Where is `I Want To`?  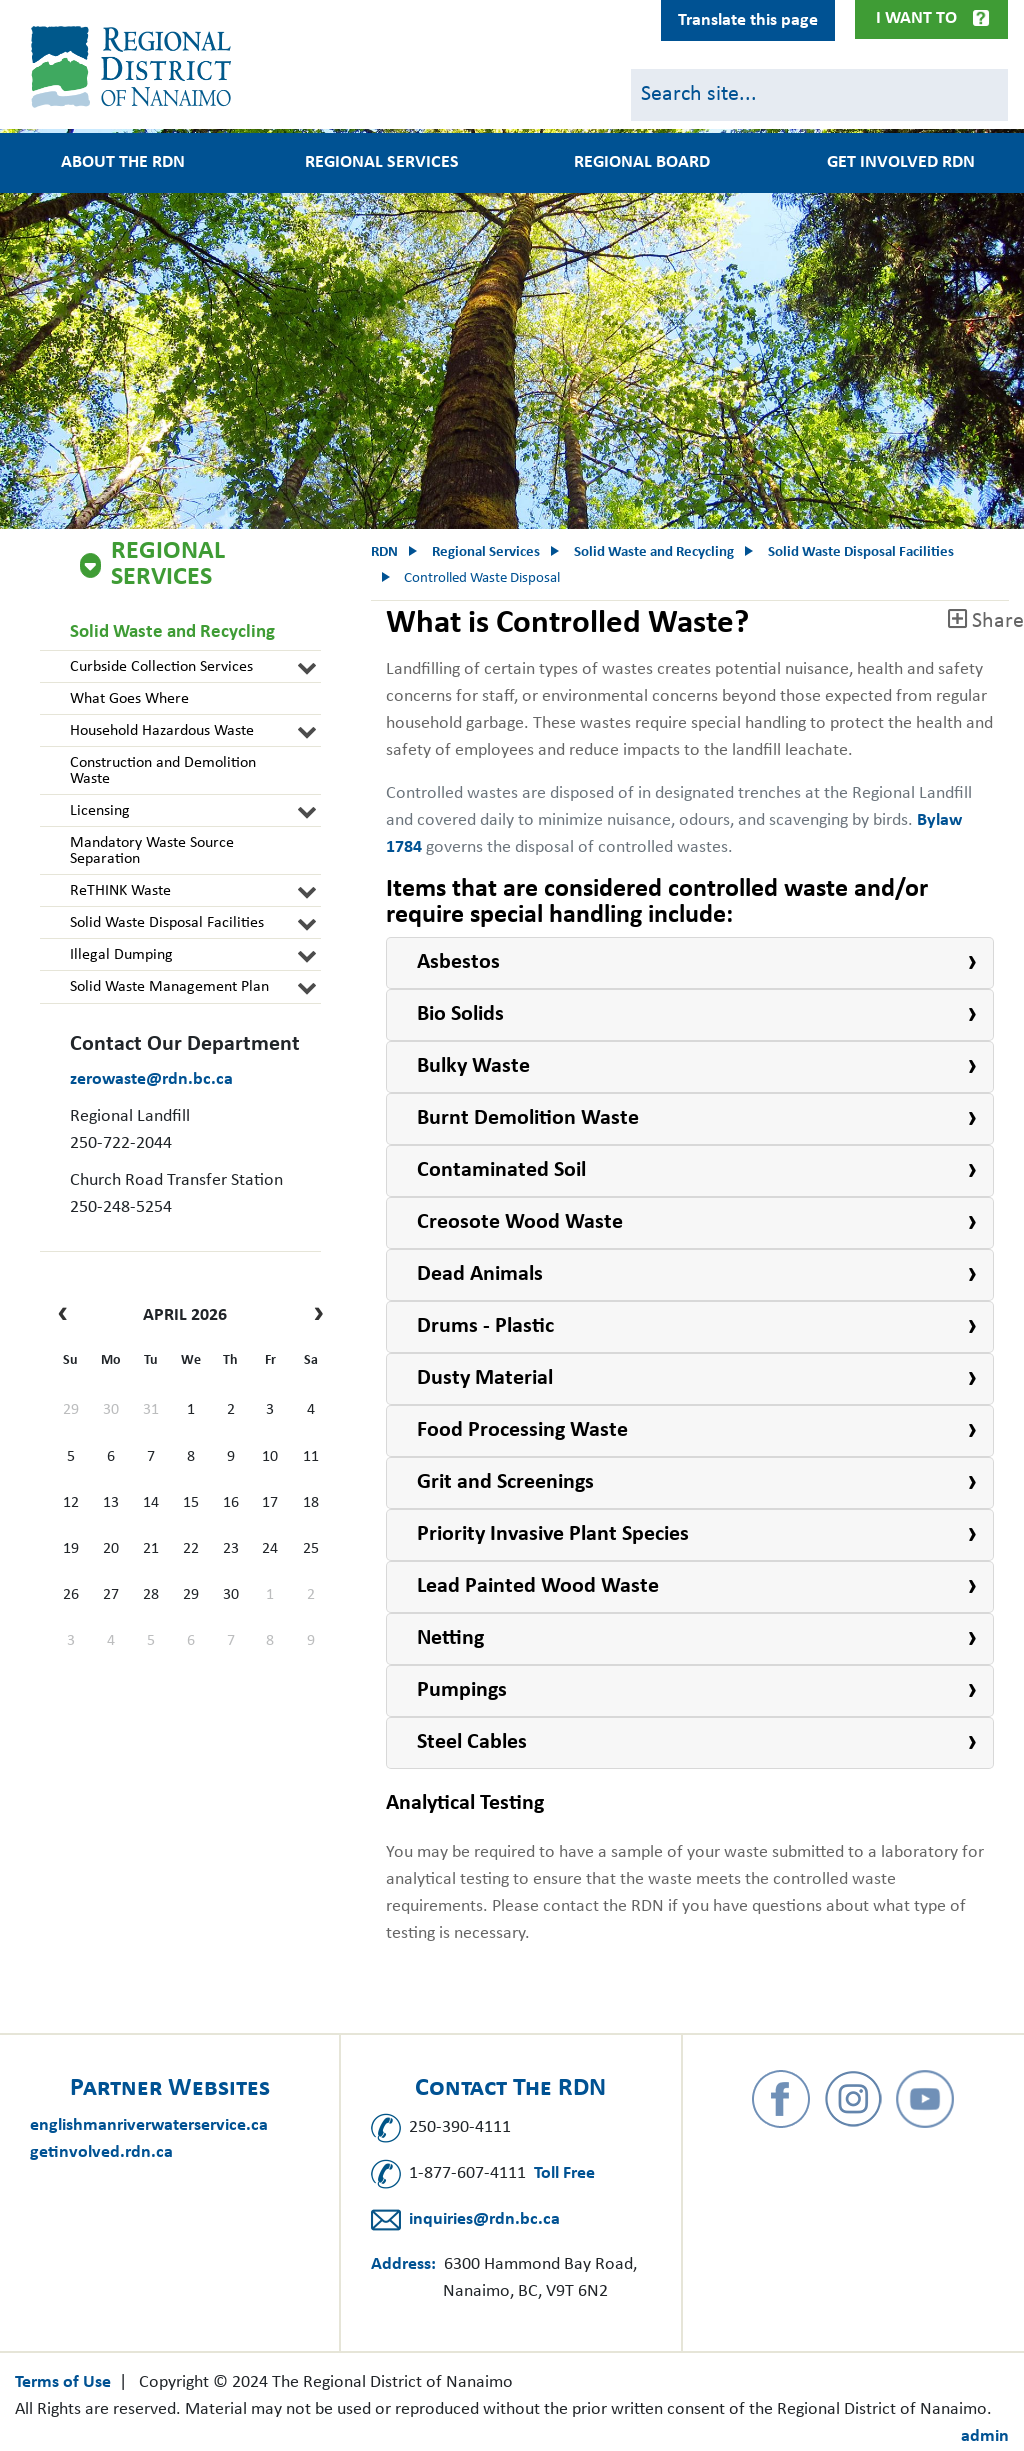
I Want To is located at coordinates (916, 18).